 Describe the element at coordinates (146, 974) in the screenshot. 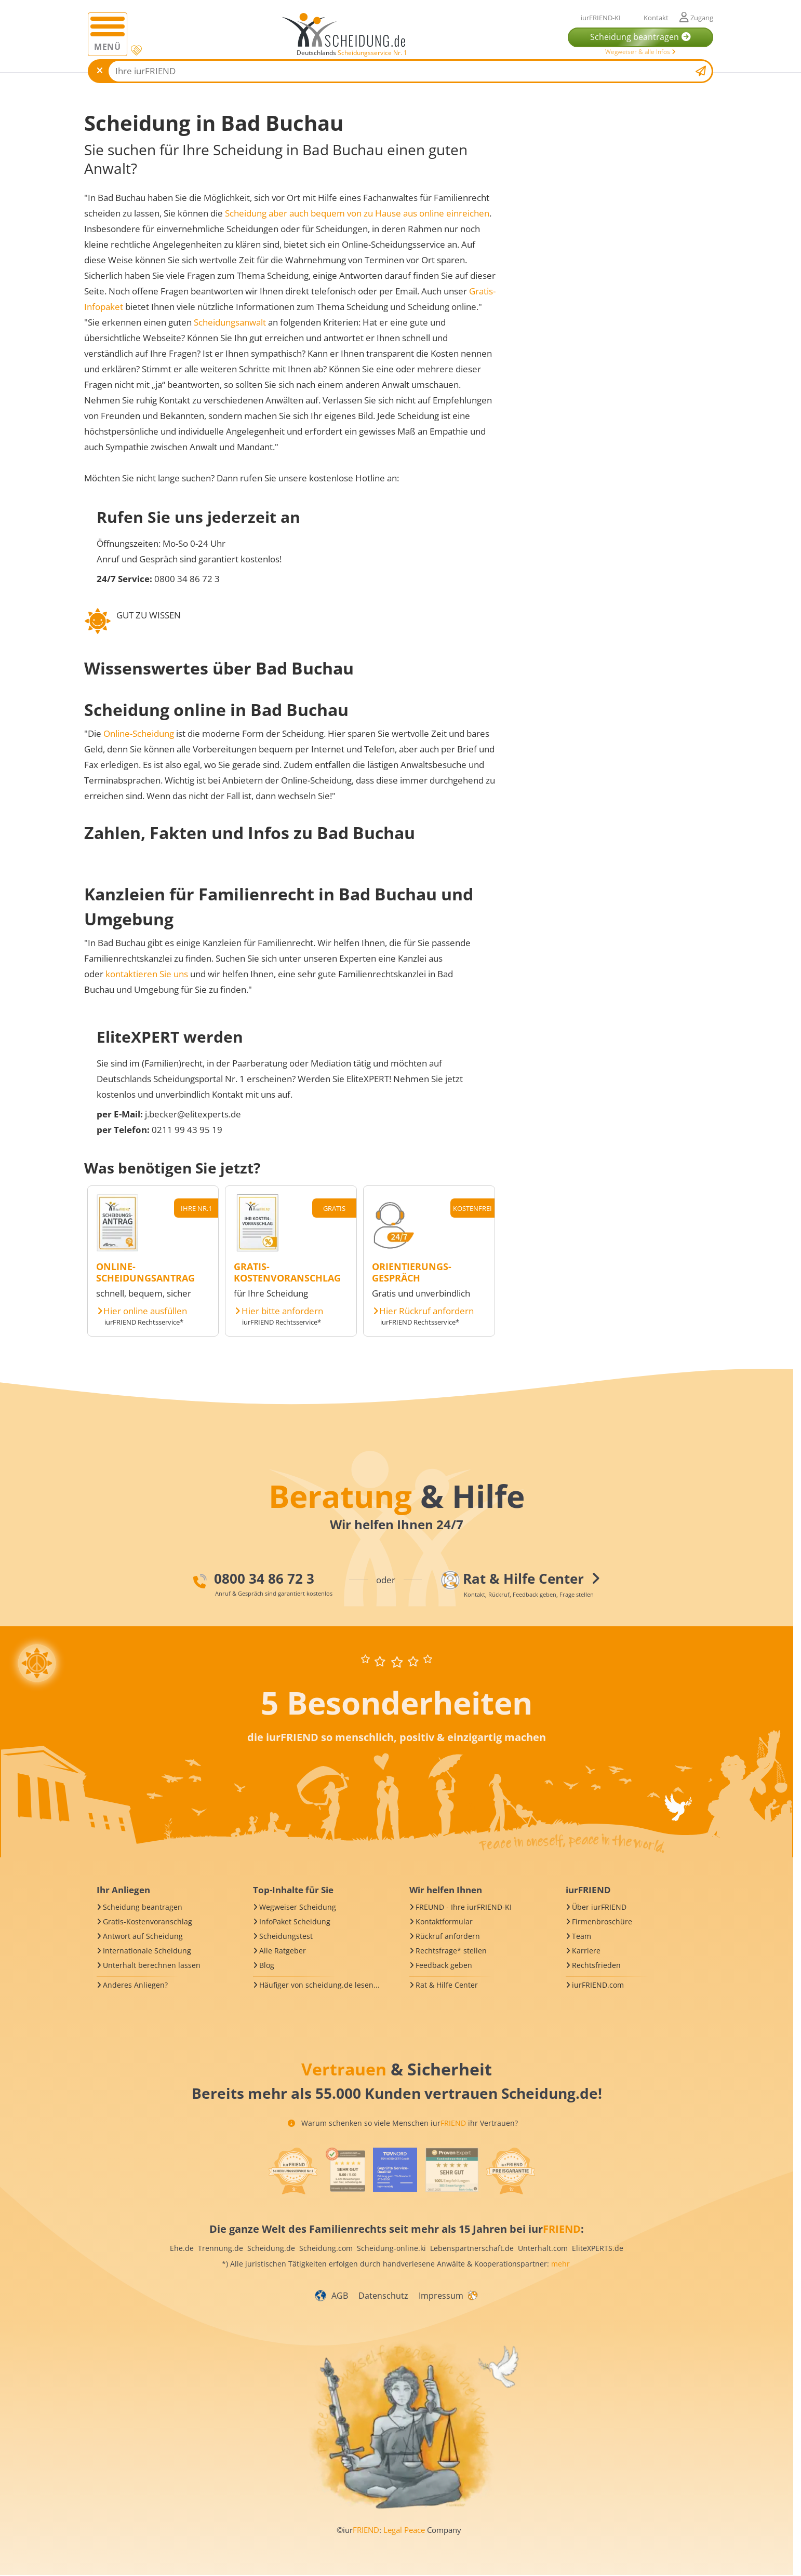

I see `kontaktieren Sie uns` at that location.